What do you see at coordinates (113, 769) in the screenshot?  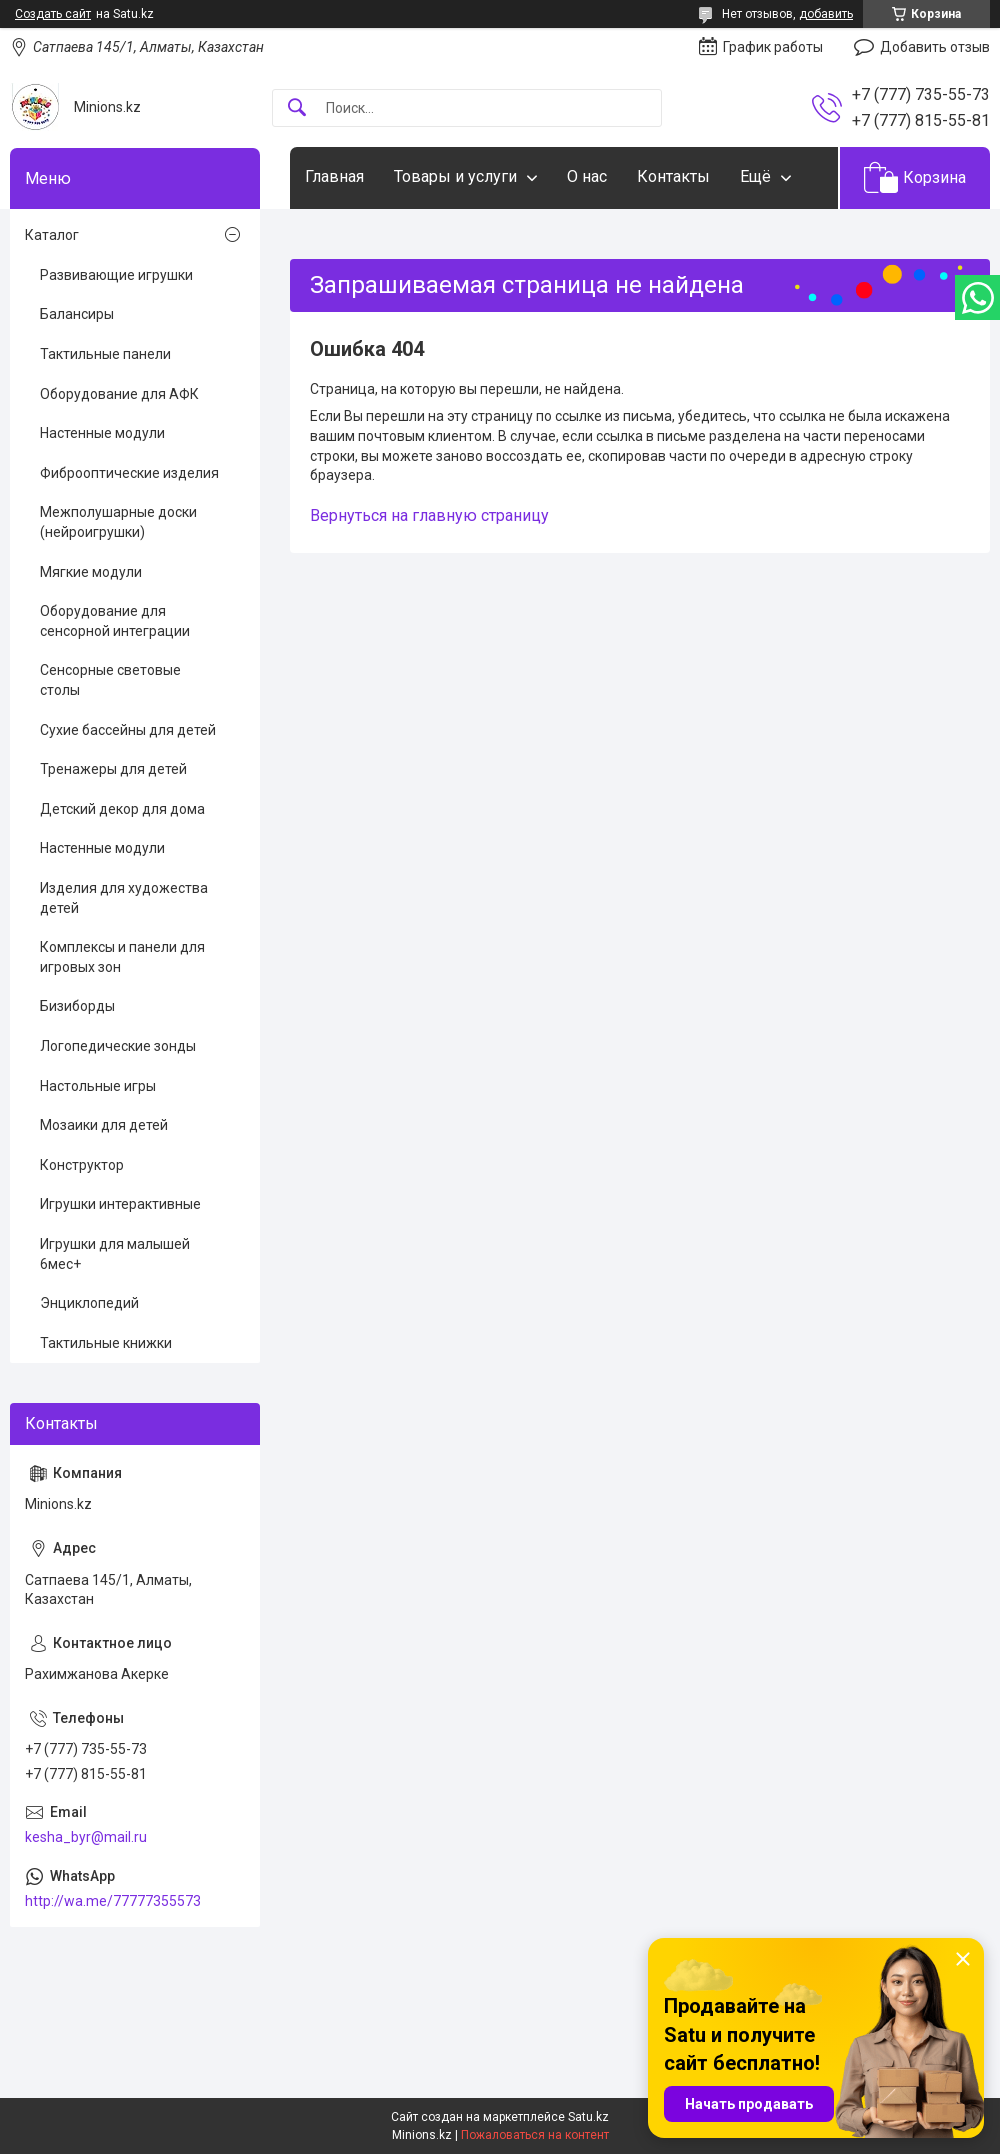 I see `Тренажеры для детей` at bounding box center [113, 769].